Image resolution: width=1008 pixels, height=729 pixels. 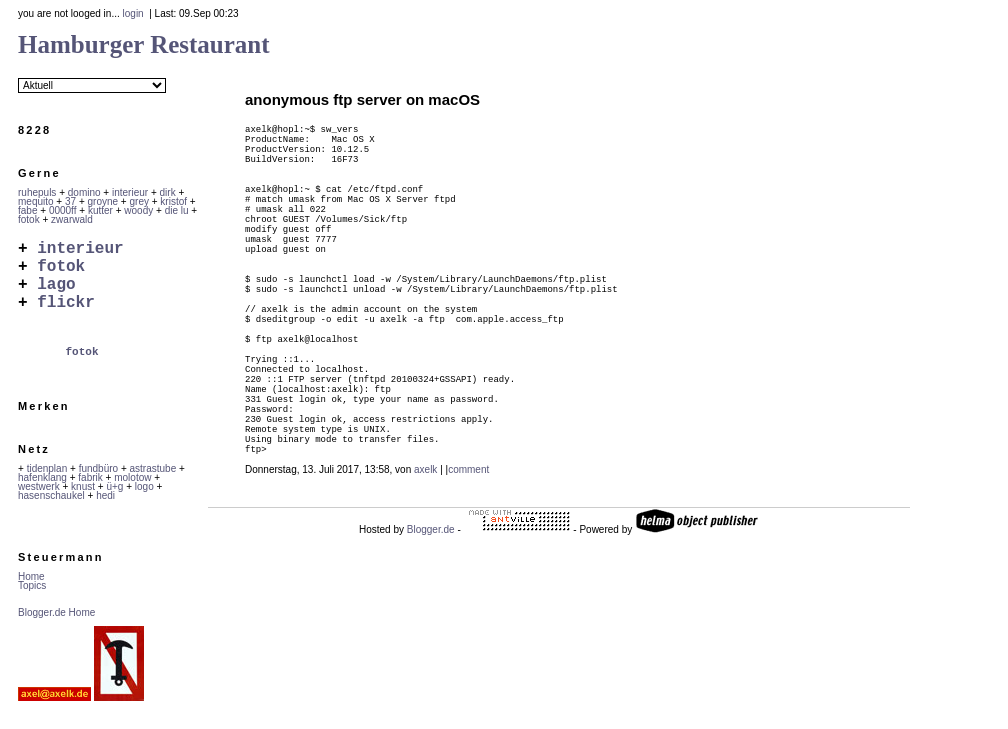 What do you see at coordinates (29, 219) in the screenshot?
I see `fotok` at bounding box center [29, 219].